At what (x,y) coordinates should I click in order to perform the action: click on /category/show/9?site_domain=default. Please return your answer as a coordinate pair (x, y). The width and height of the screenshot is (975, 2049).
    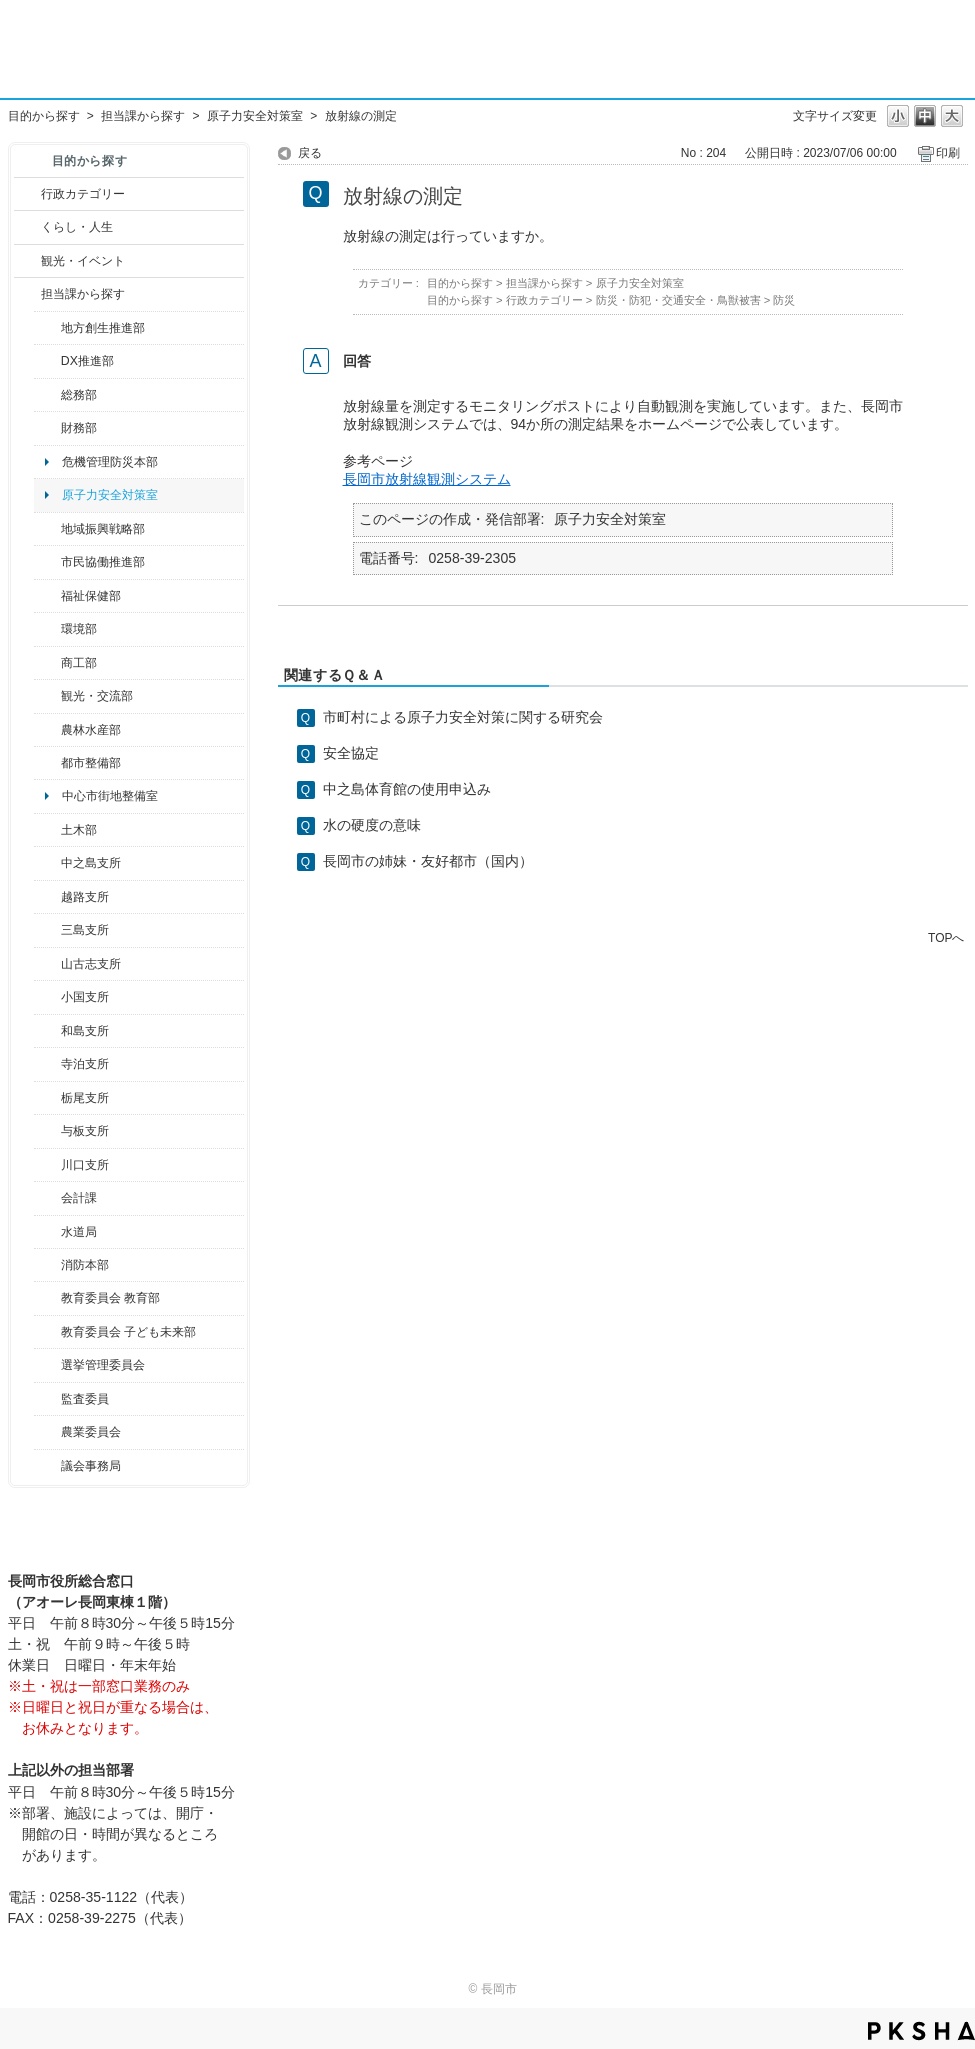
    Looking at the image, I should click on (27, 294).